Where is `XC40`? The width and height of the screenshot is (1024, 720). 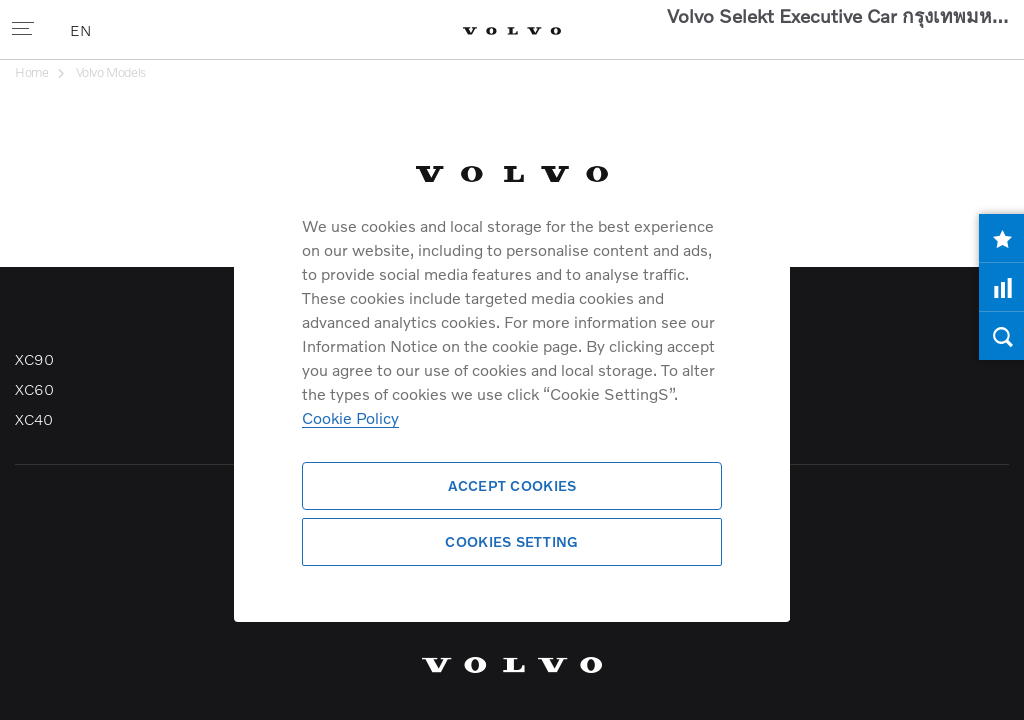
XC40 is located at coordinates (33, 419).